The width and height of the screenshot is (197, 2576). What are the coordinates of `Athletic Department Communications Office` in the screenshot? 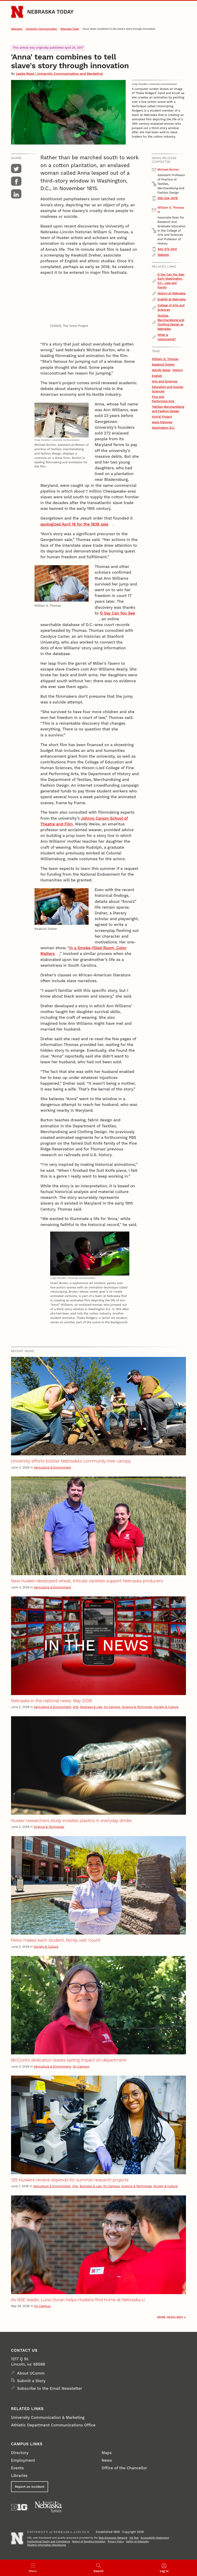 It's located at (53, 2425).